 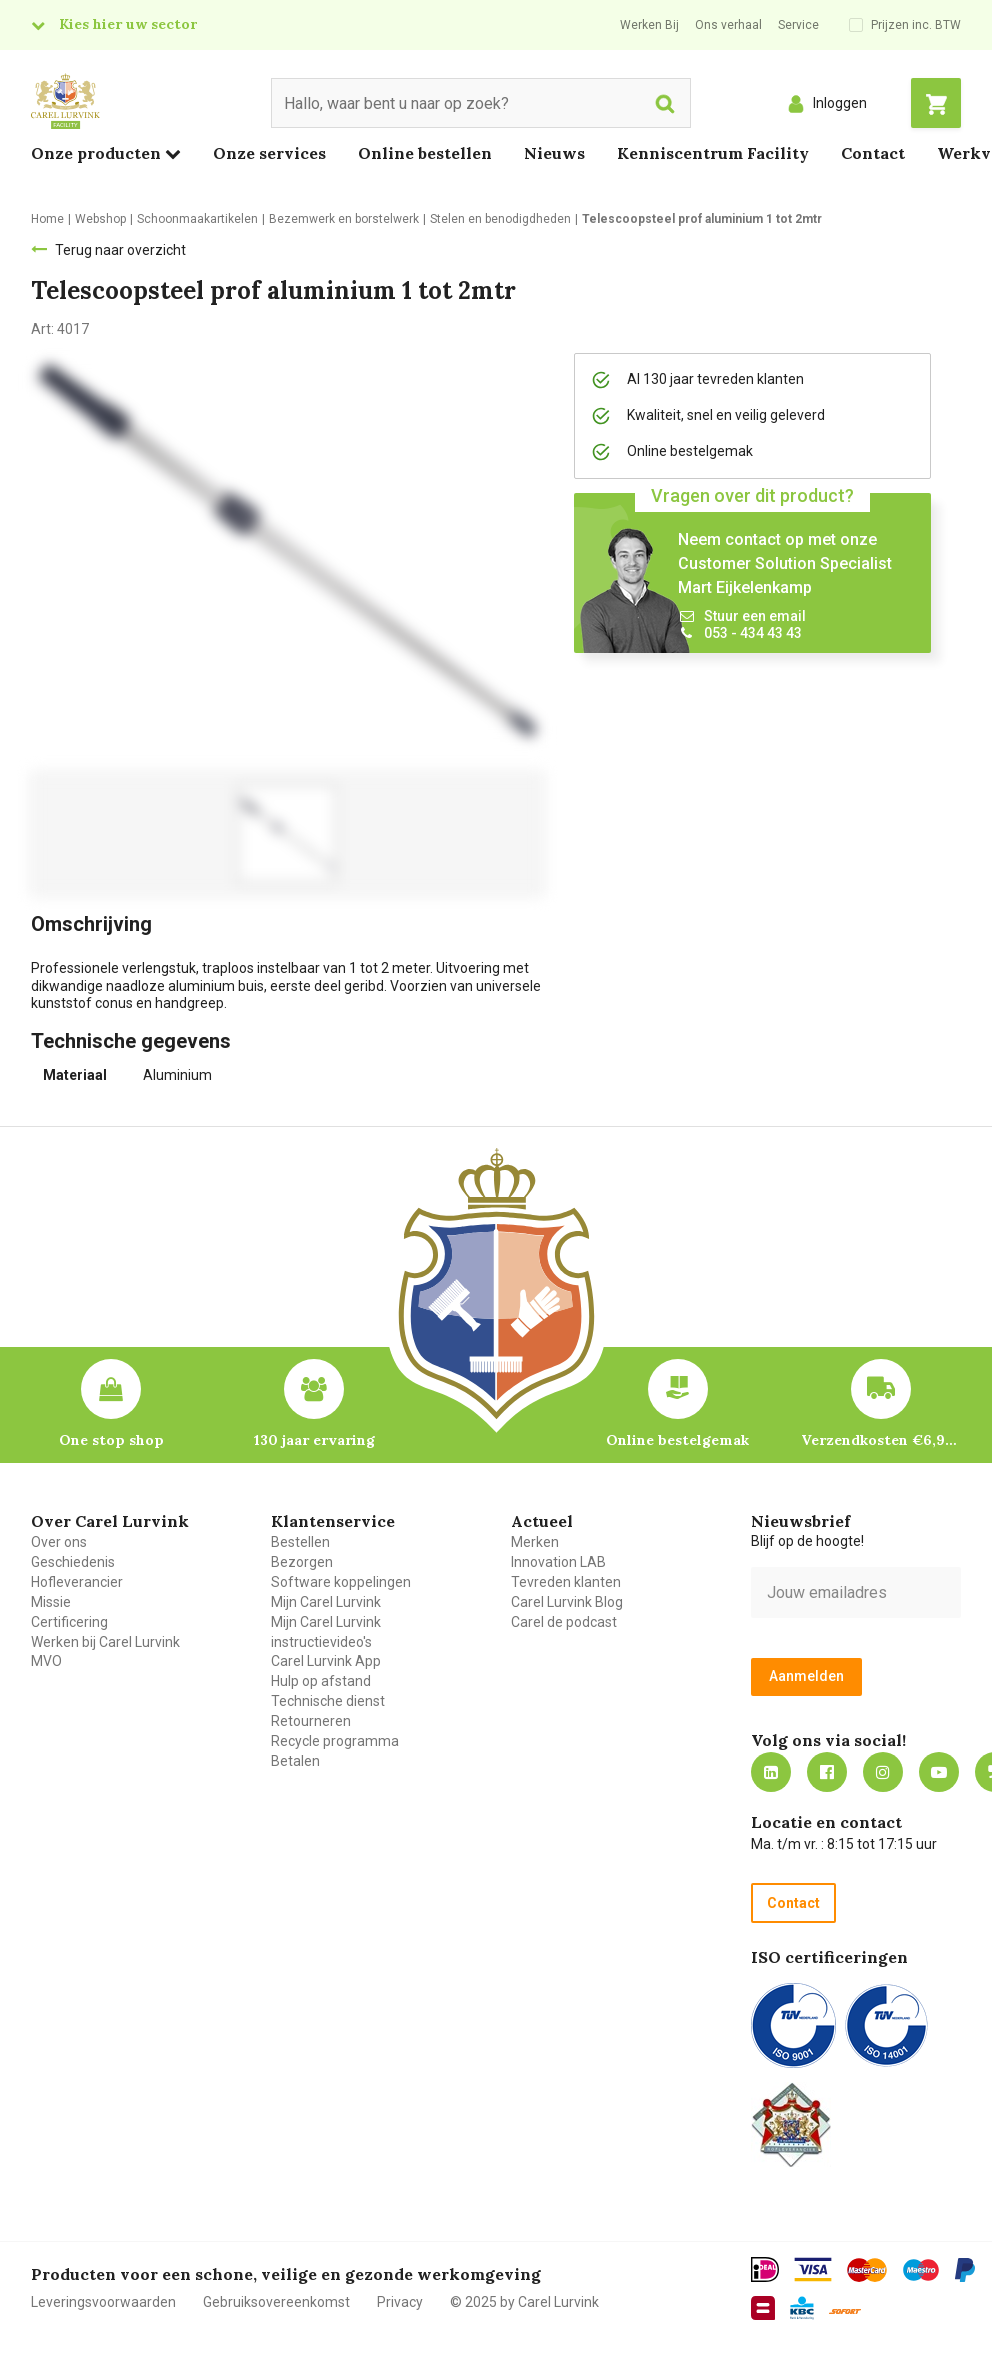 I want to click on Terug naar overzicht, so click(x=120, y=250).